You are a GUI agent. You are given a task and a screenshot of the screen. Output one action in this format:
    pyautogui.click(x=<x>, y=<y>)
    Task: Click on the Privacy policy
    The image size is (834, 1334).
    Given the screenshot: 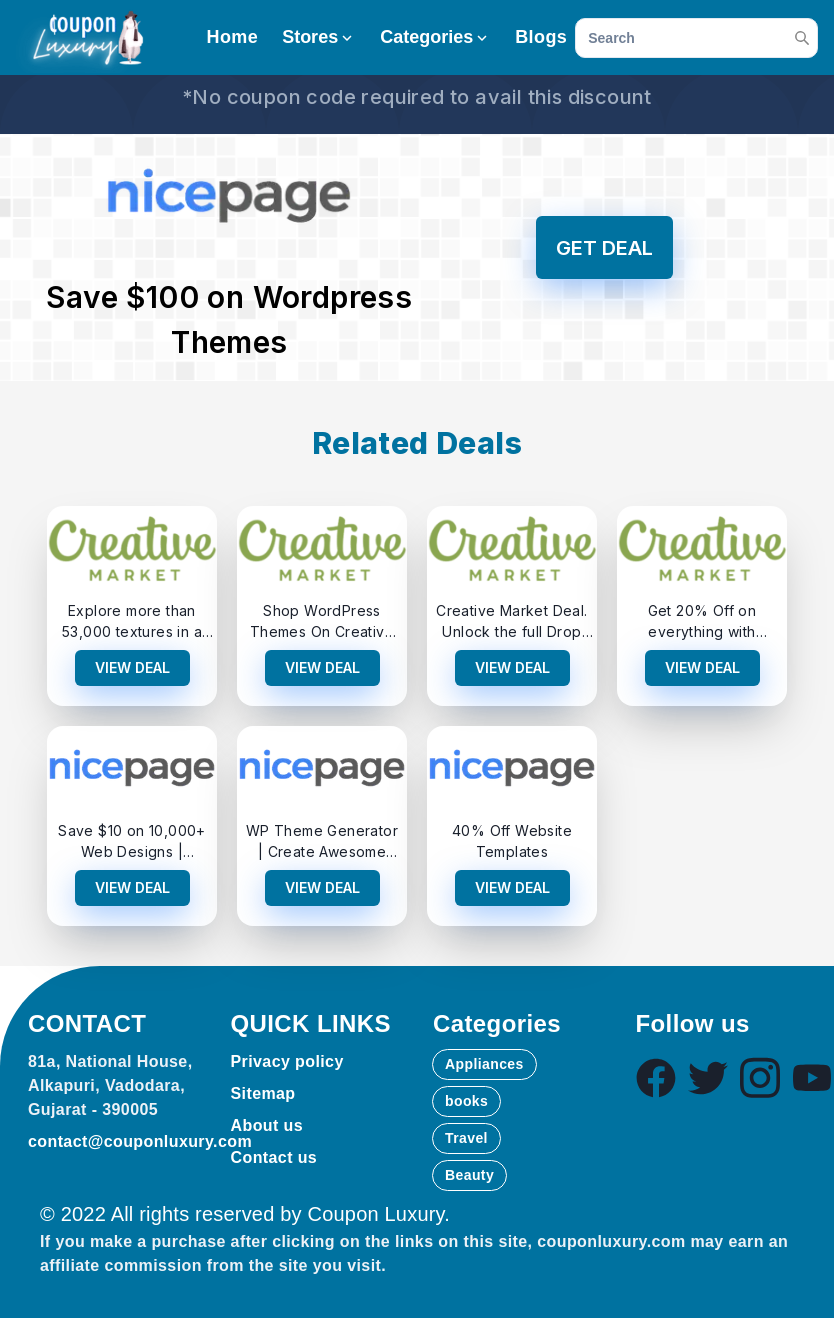 What is the action you would take?
    pyautogui.click(x=287, y=1061)
    